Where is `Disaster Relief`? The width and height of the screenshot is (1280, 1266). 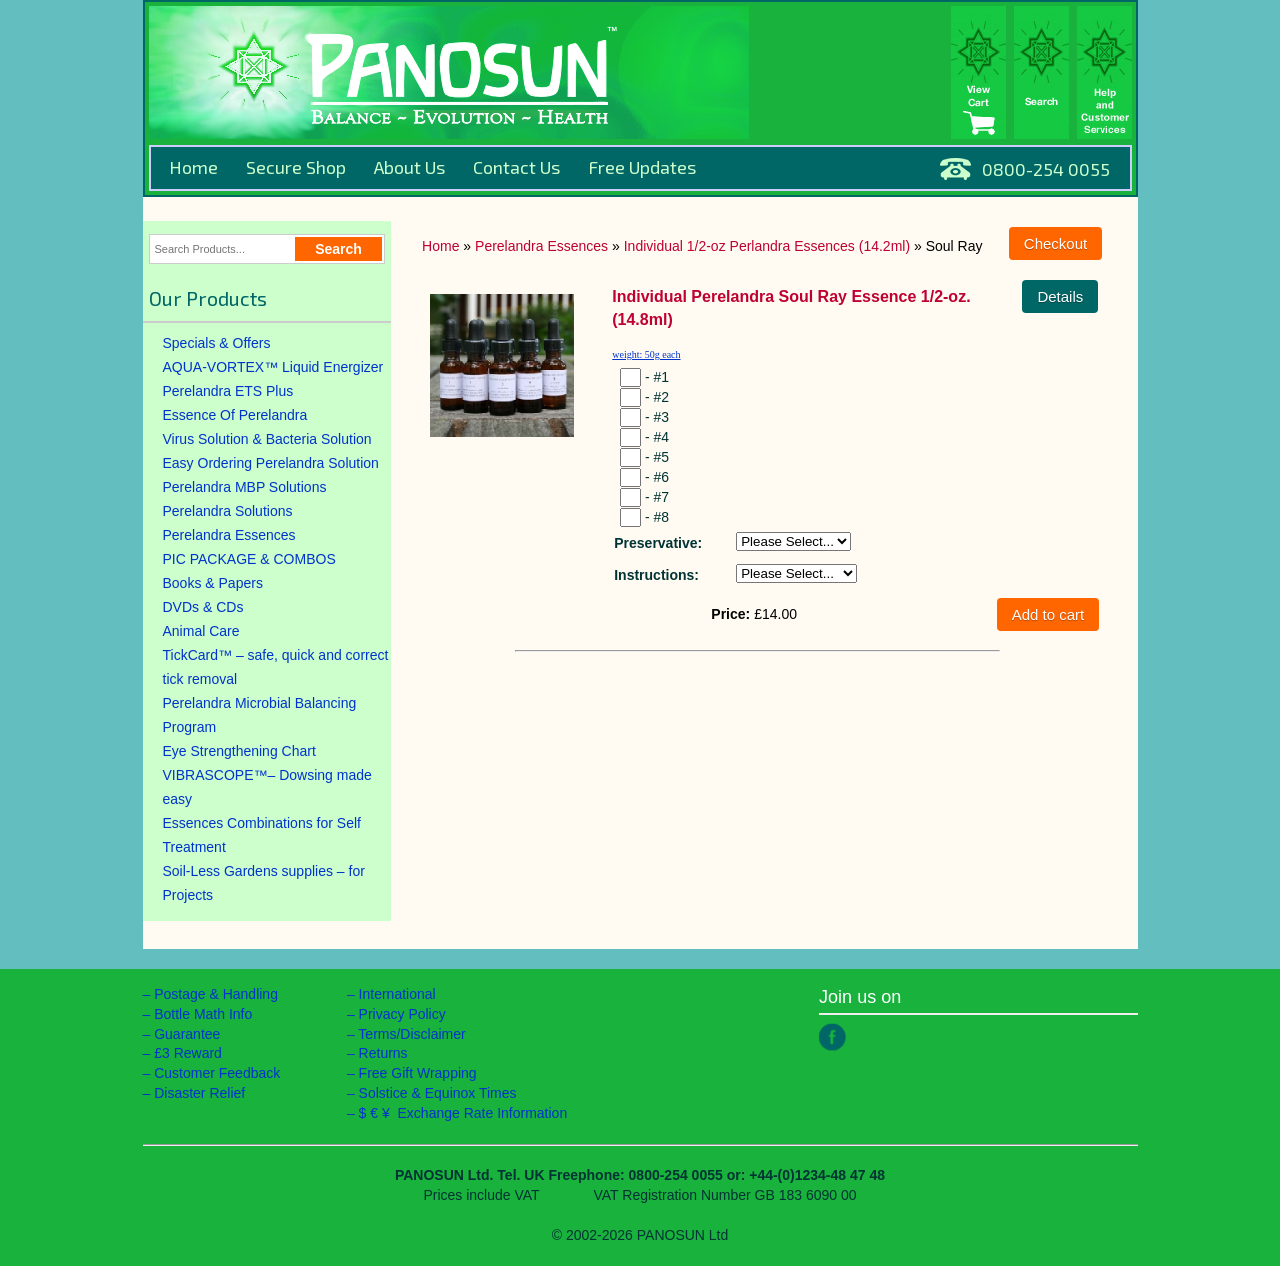 Disaster Relief is located at coordinates (199, 1093).